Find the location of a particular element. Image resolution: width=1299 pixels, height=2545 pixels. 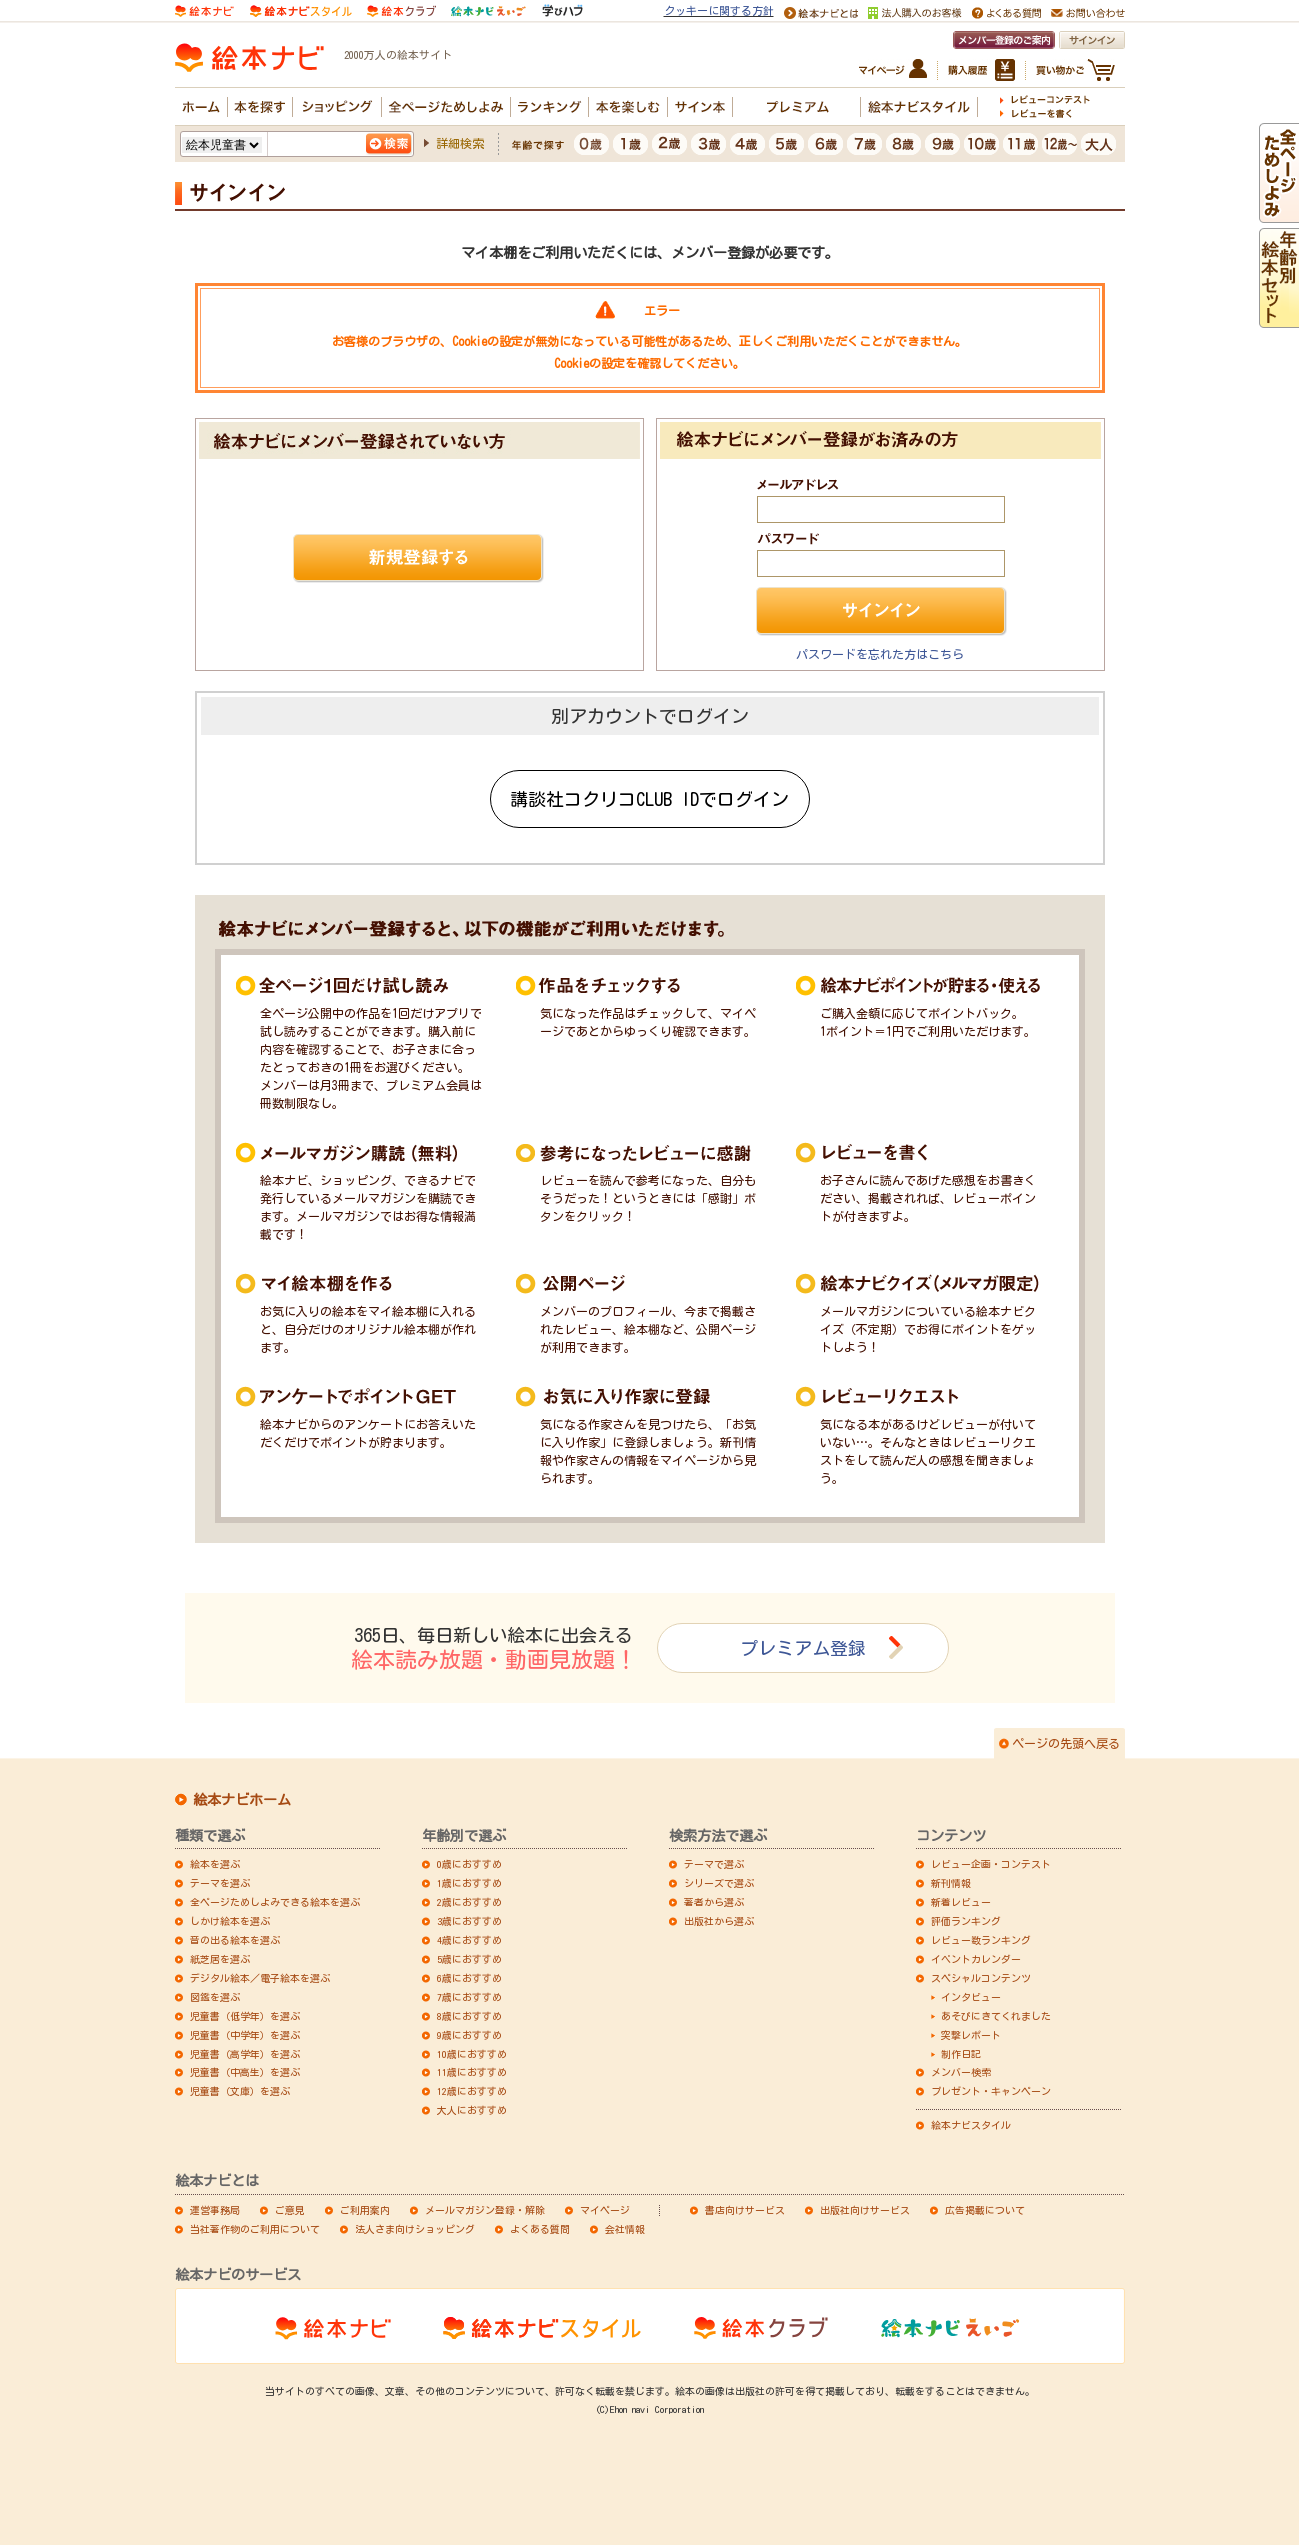

音の出る絵本を選ぶ is located at coordinates (235, 1940).